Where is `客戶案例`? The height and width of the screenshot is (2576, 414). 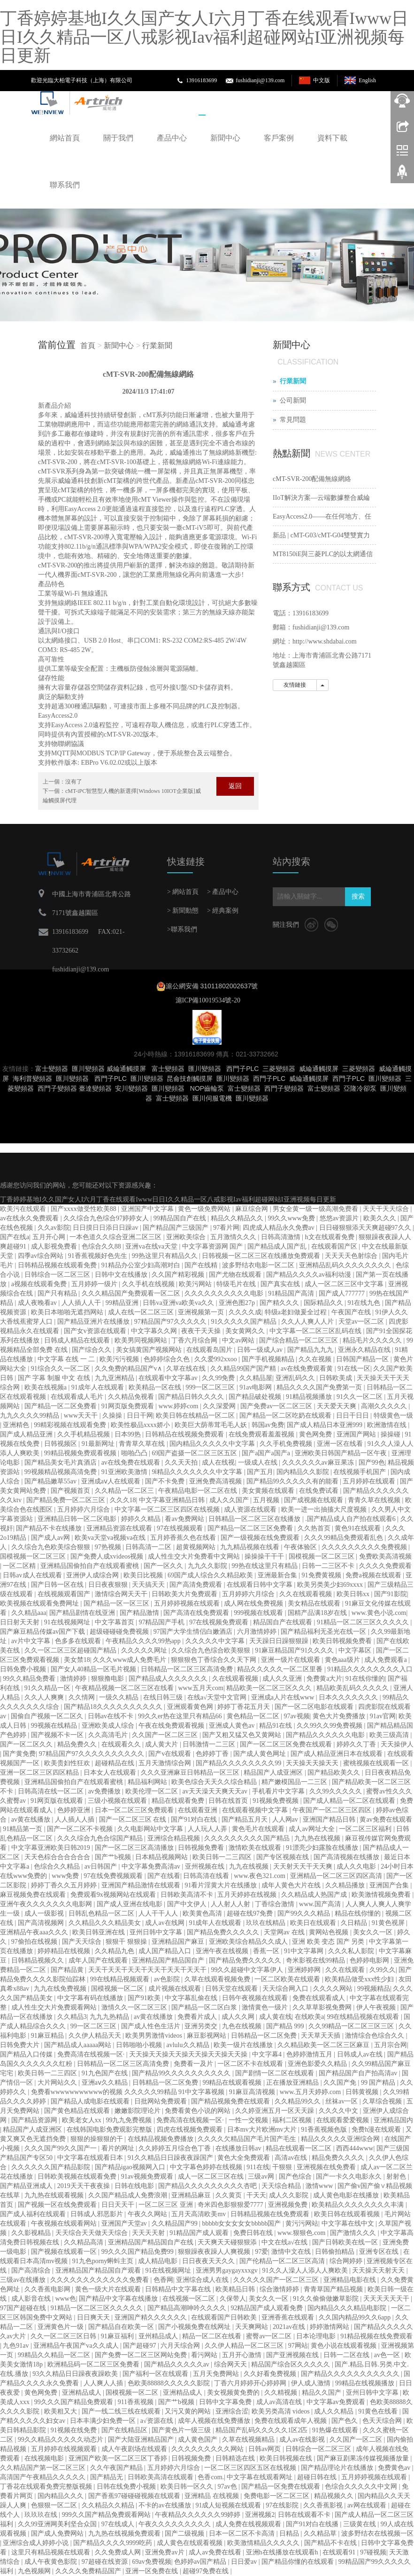
客戶案例 is located at coordinates (279, 138).